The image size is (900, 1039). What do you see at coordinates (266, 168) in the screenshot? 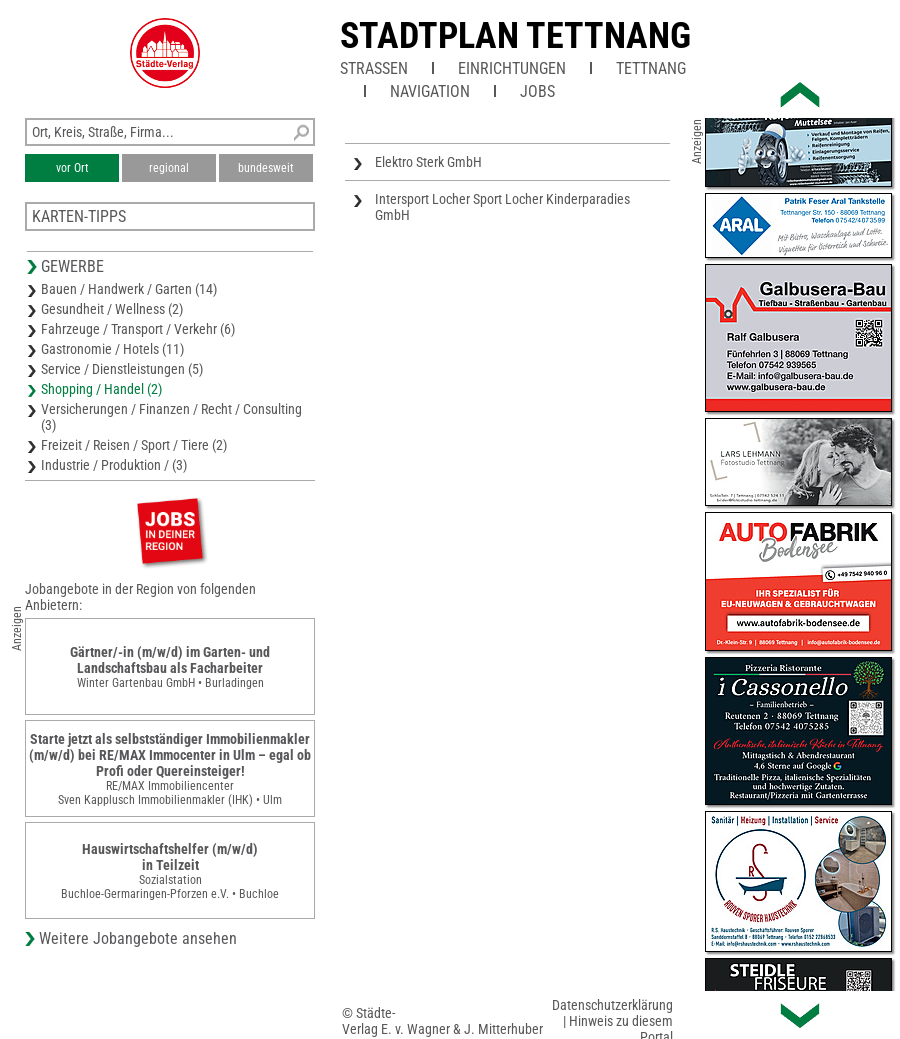
I see `bundesweit` at bounding box center [266, 168].